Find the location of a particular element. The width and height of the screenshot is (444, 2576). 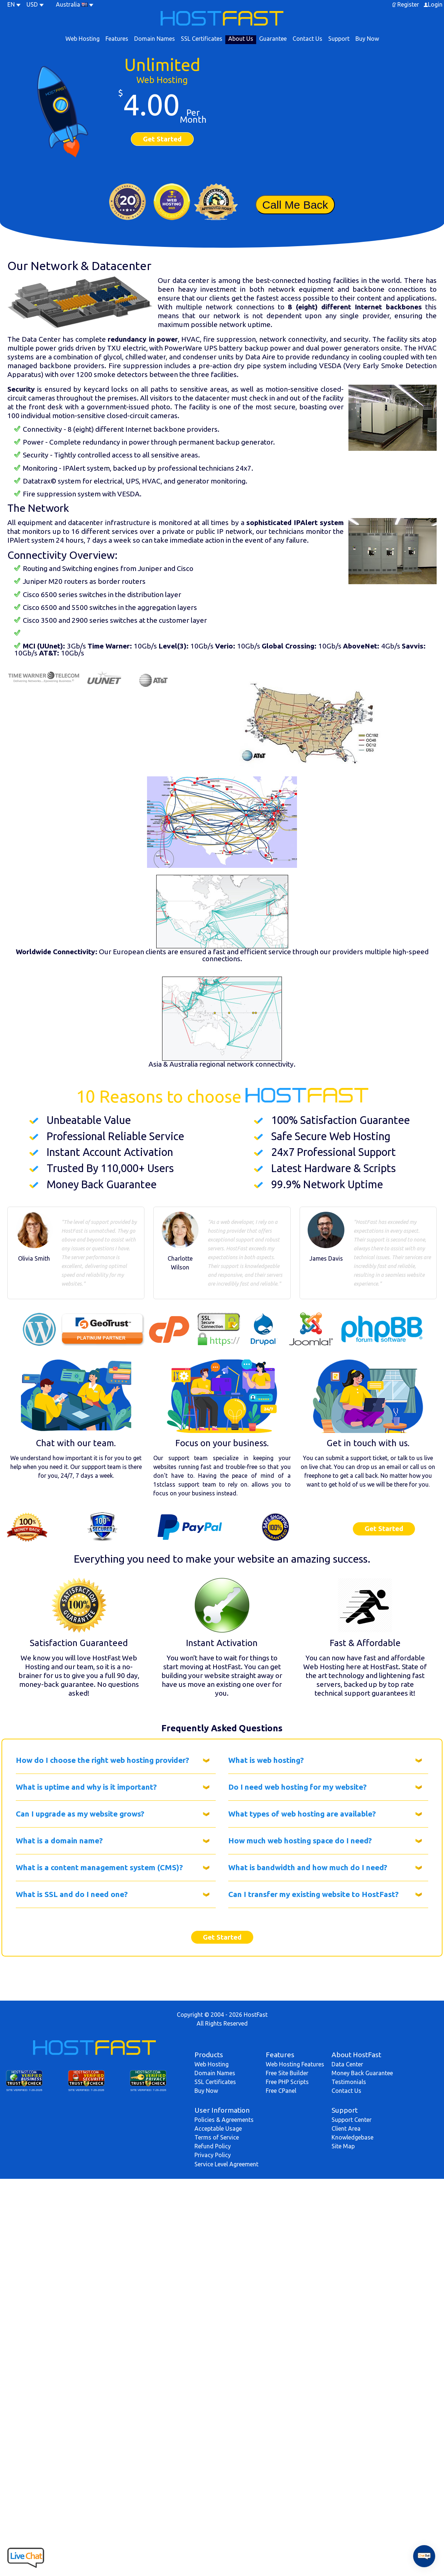

Knowledgebase is located at coordinates (352, 2137).